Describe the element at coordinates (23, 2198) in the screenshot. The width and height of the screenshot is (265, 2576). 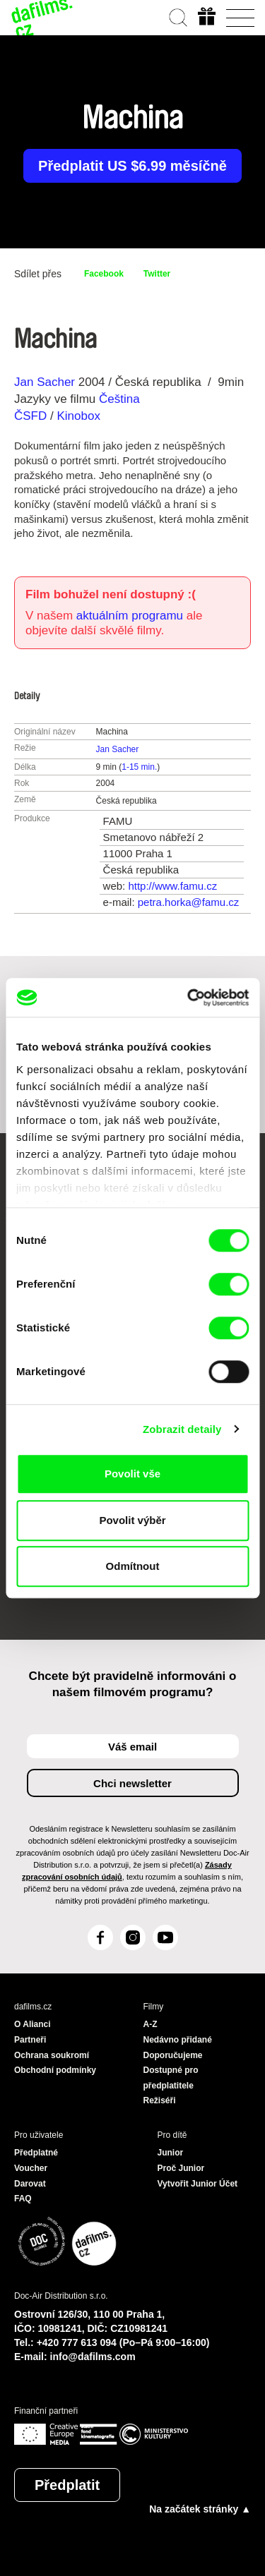
I see `FAQ` at that location.